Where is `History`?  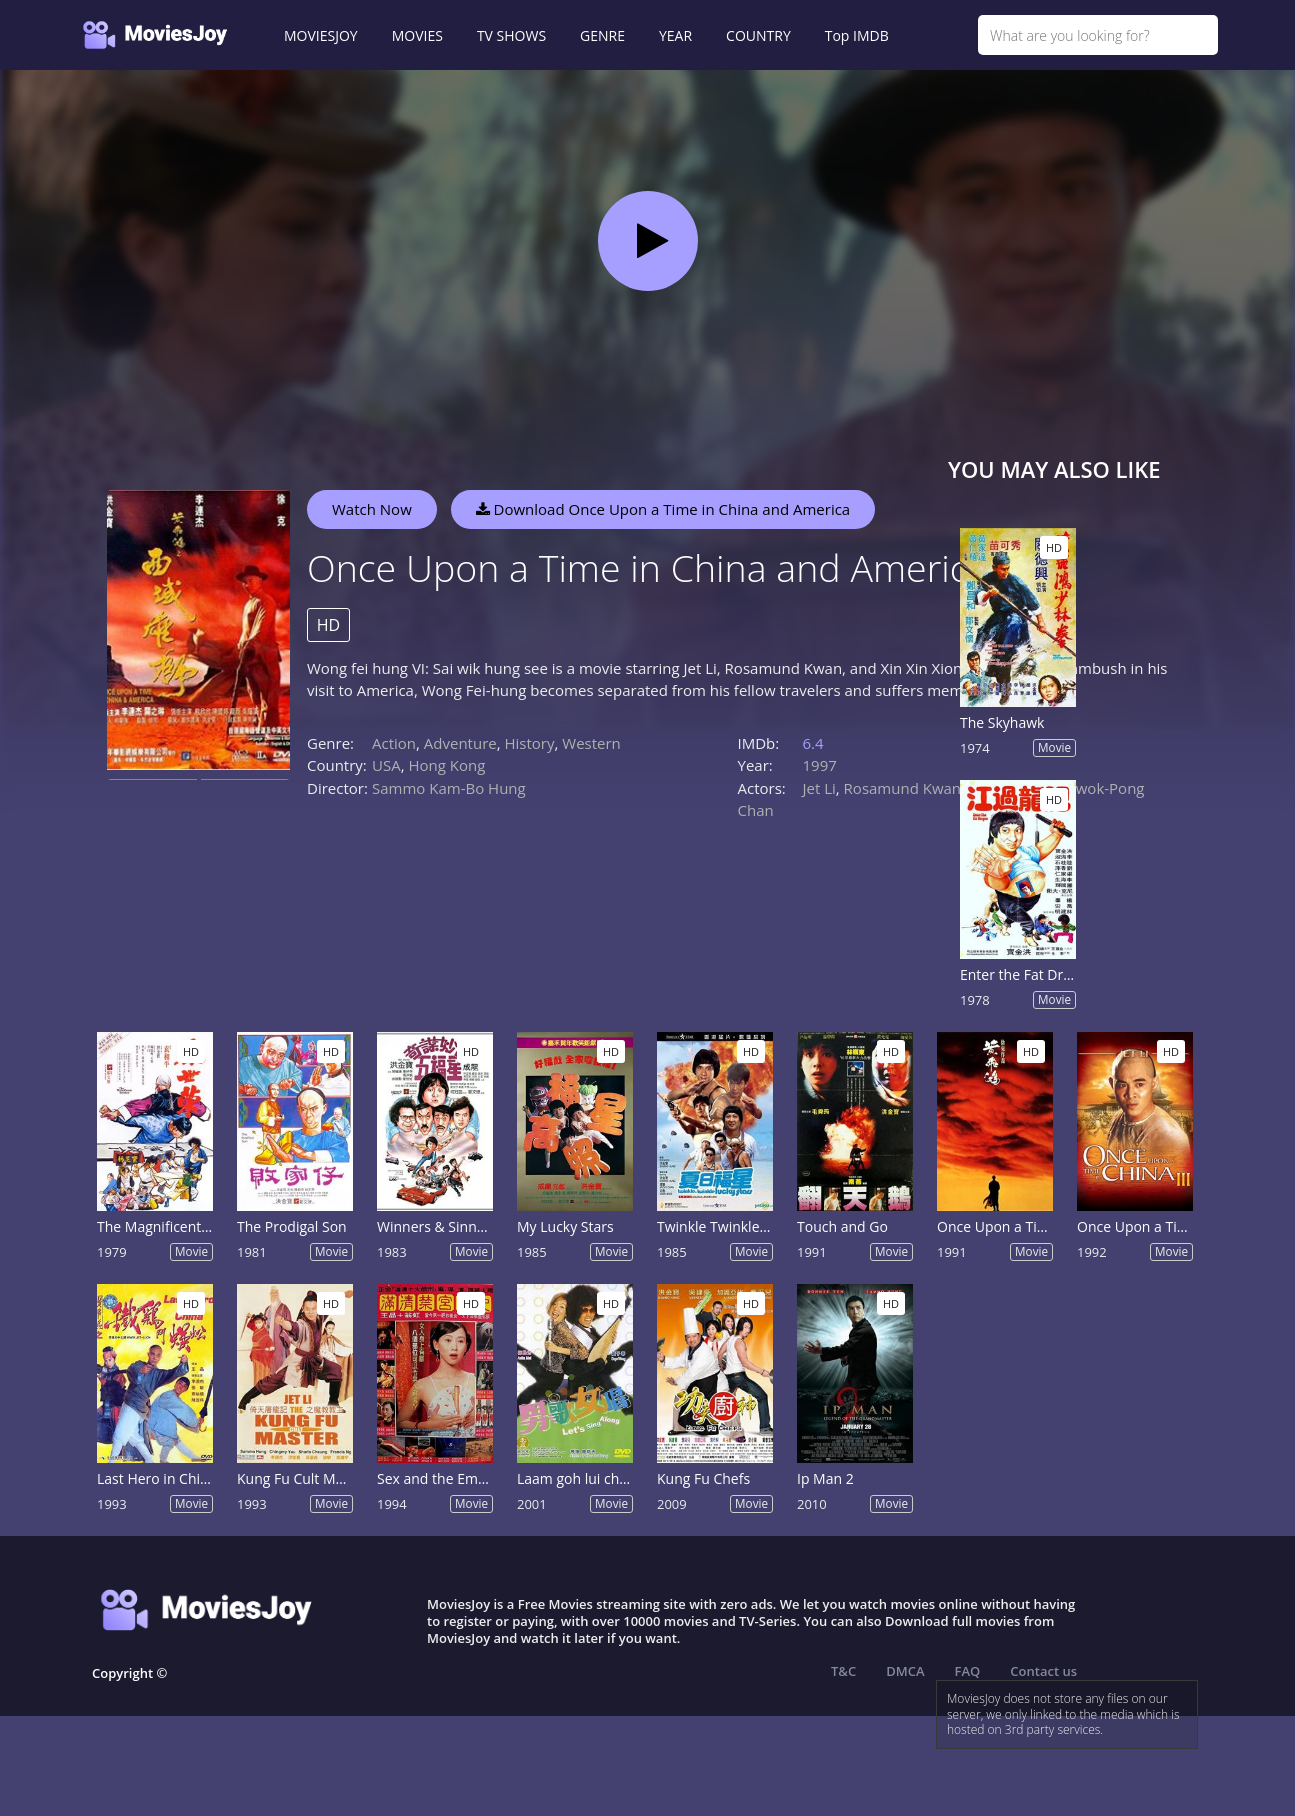 History is located at coordinates (529, 743).